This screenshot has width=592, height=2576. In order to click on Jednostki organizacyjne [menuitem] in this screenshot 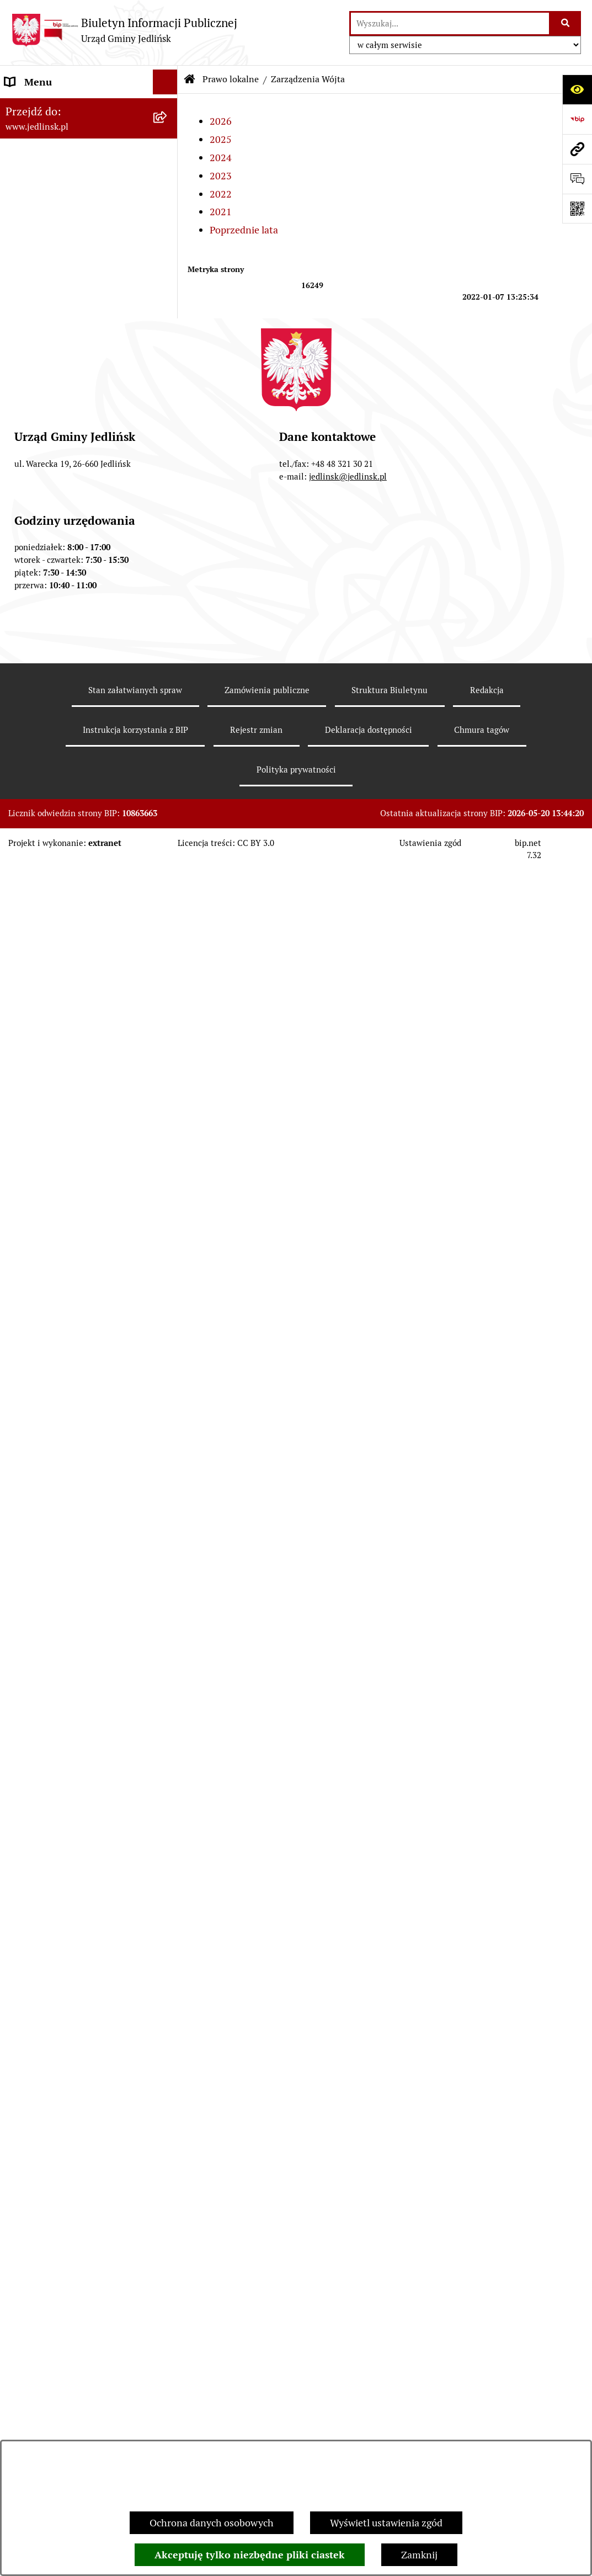, I will do `click(57, 1875)`.